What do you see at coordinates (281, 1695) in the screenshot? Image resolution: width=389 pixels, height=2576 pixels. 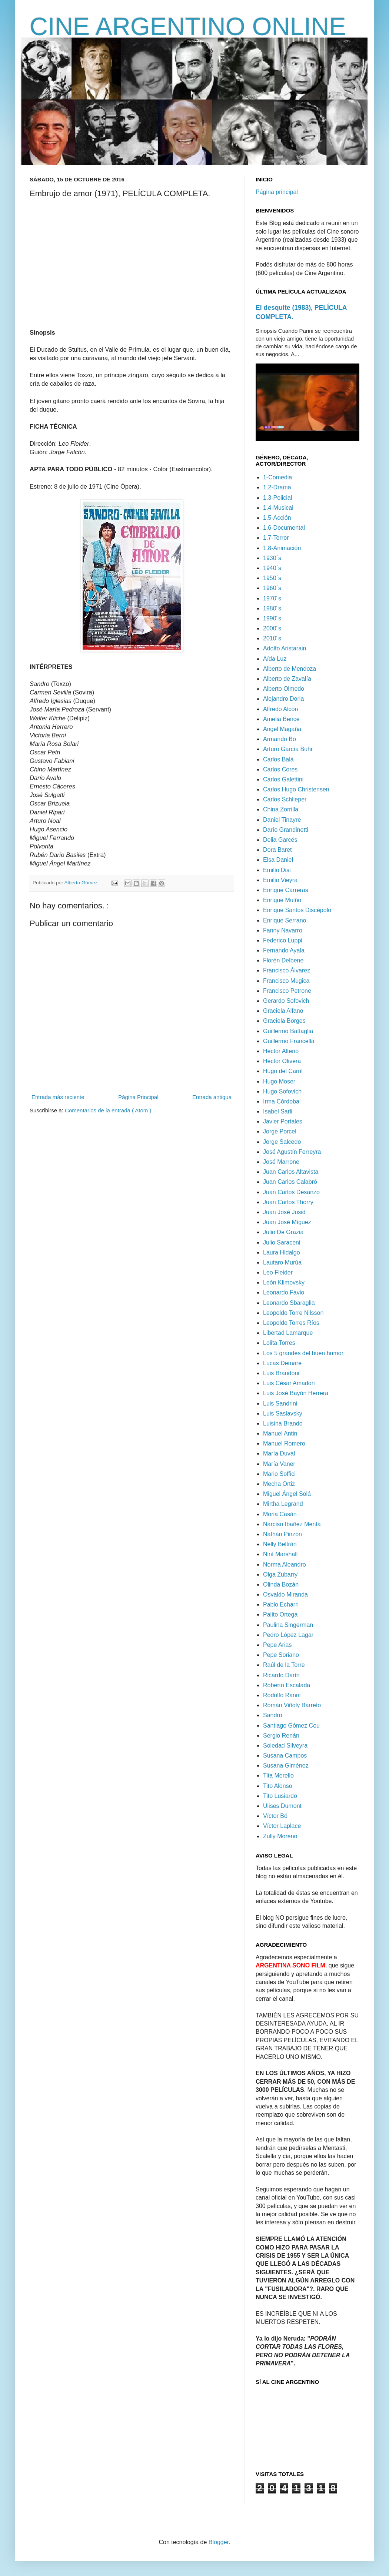 I see `Rodolfo Ranni` at bounding box center [281, 1695].